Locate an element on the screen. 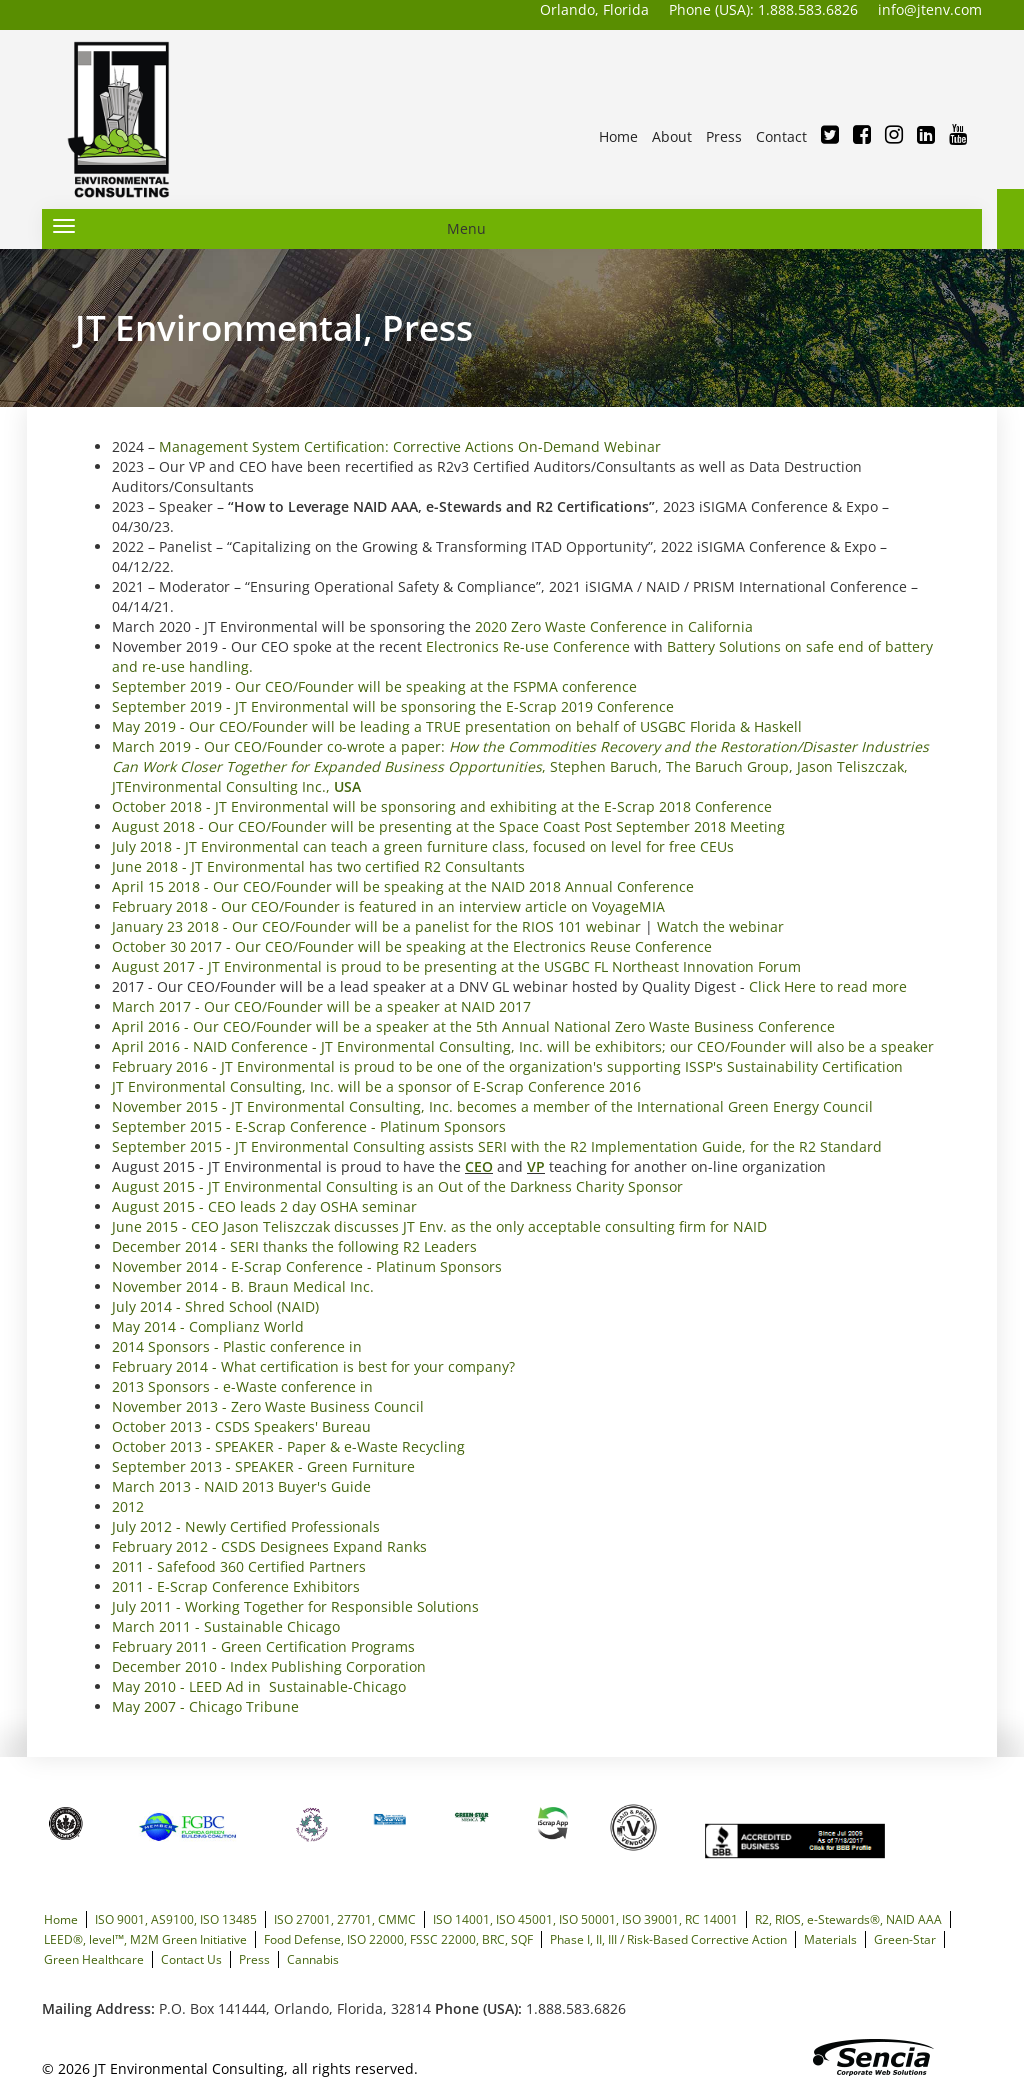 Image resolution: width=1024 pixels, height=2089 pixels. info@jtenv.com is located at coordinates (930, 9).